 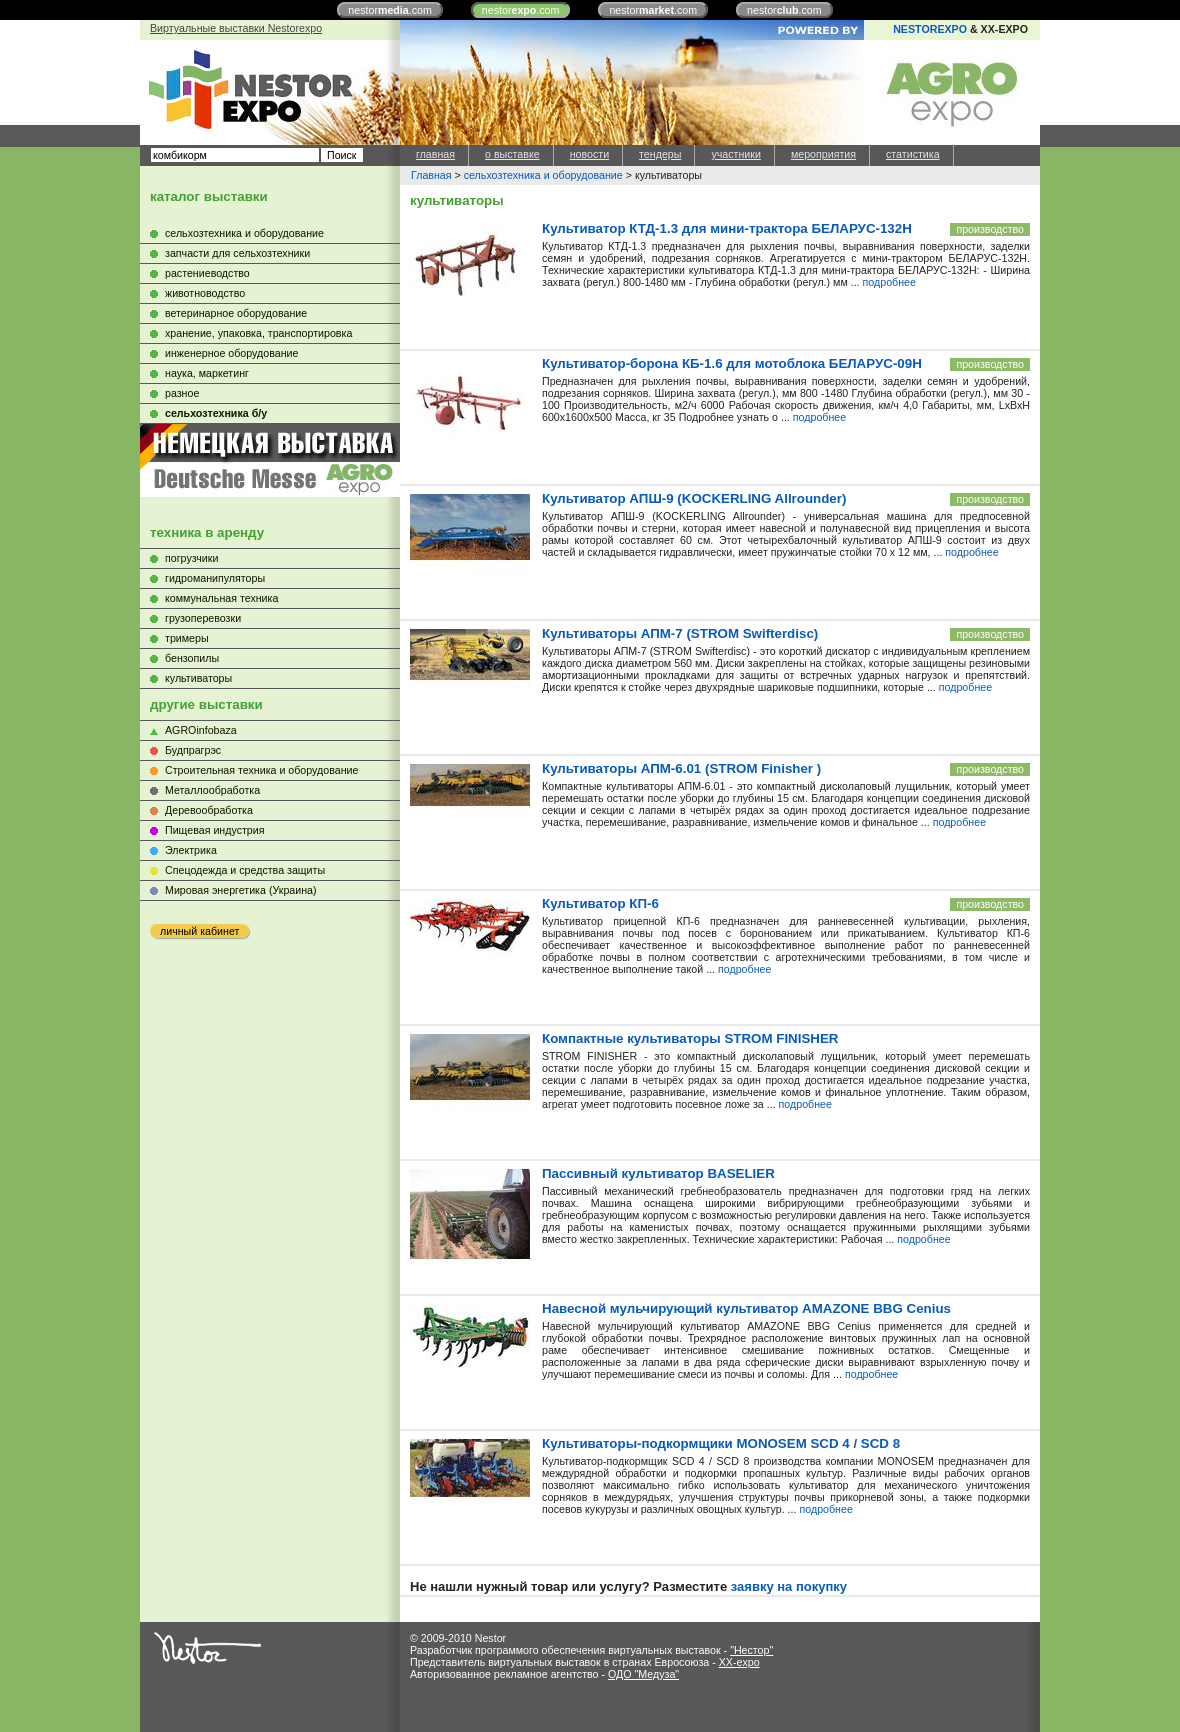 I want to click on Деревообработка, so click(x=209, y=810).